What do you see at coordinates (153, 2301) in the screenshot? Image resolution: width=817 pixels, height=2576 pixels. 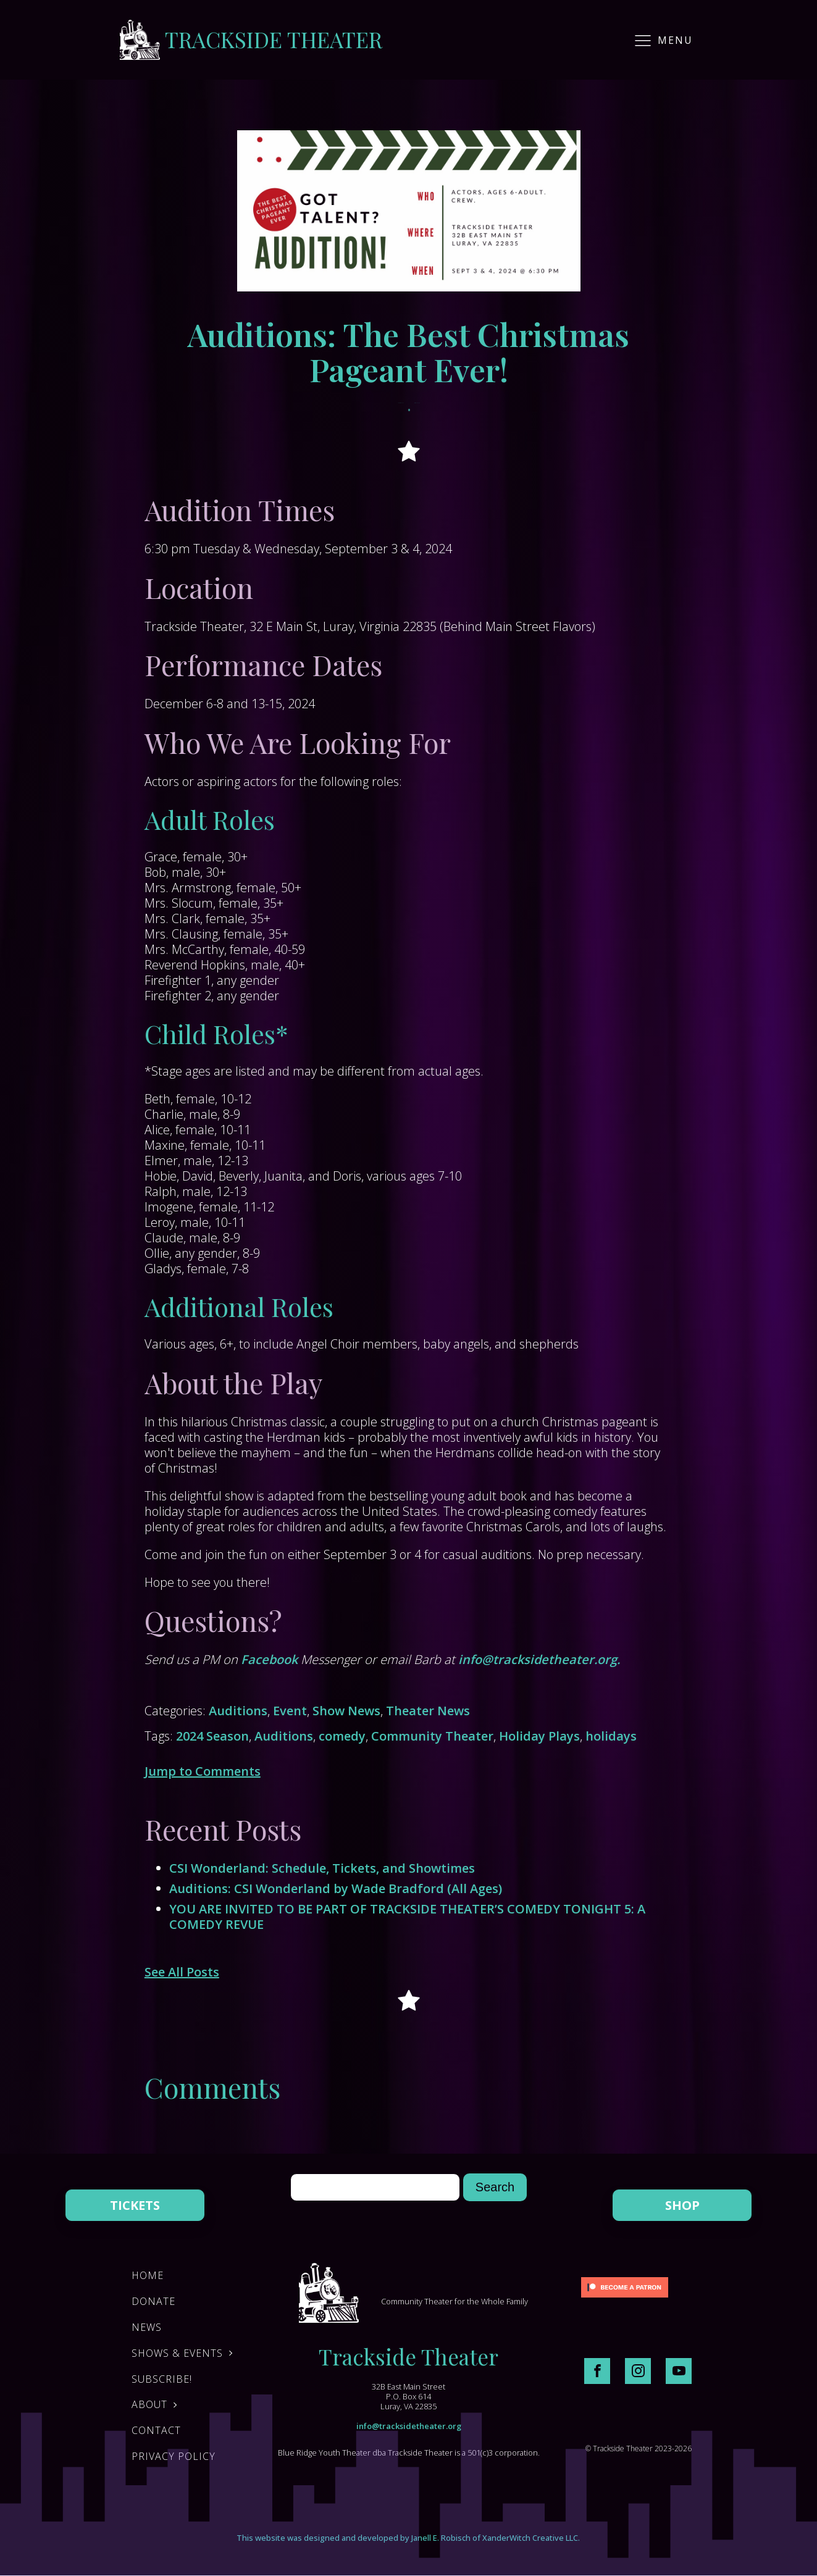 I see `DONATE` at bounding box center [153, 2301].